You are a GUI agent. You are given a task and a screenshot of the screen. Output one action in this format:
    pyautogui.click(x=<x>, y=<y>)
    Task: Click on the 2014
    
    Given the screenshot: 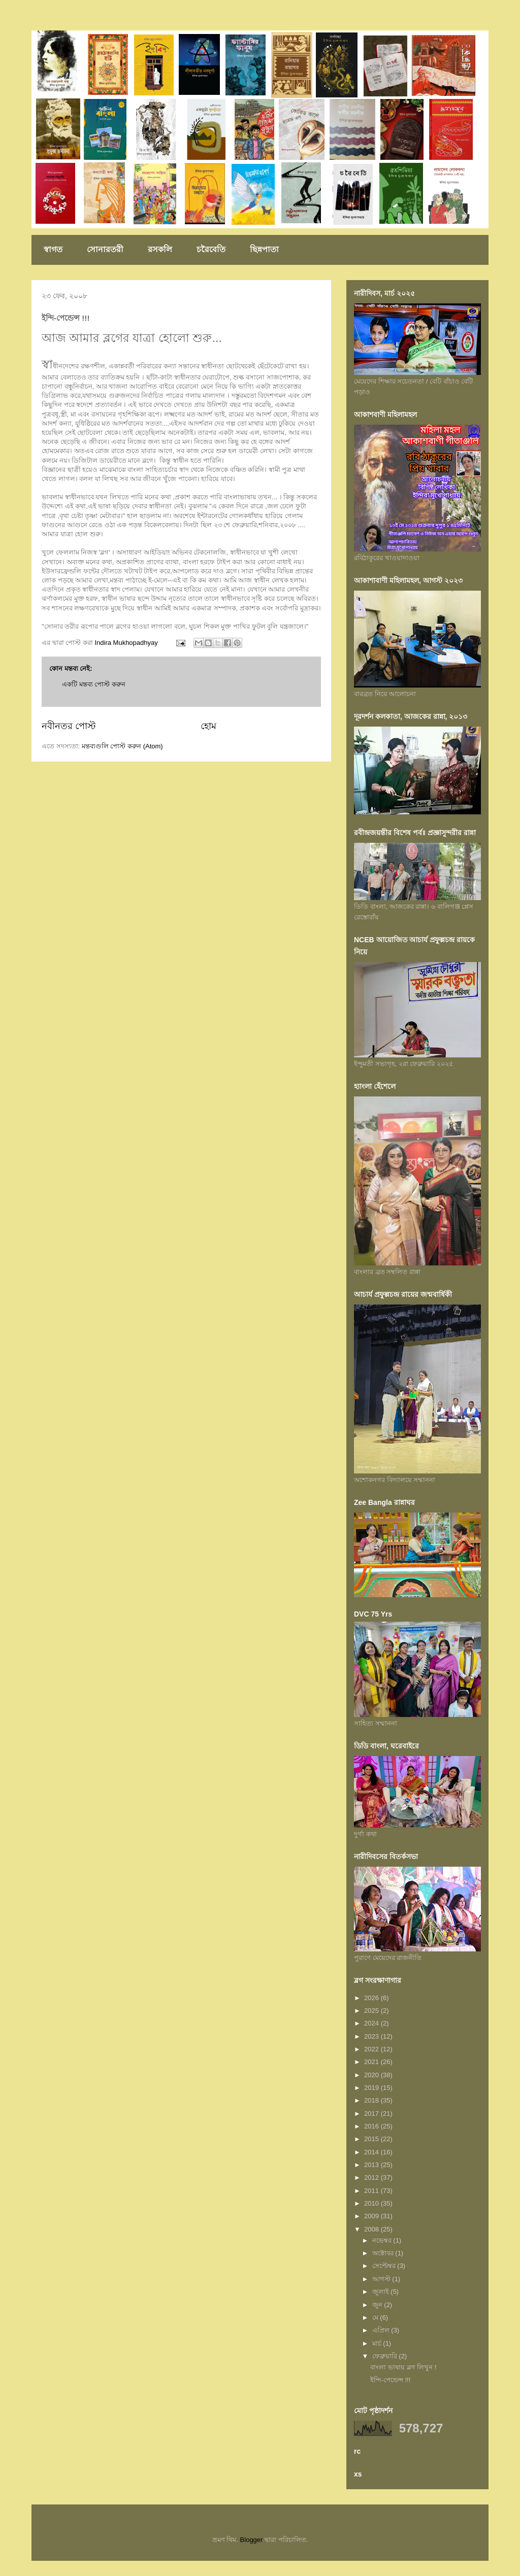 What is the action you would take?
    pyautogui.click(x=372, y=2152)
    